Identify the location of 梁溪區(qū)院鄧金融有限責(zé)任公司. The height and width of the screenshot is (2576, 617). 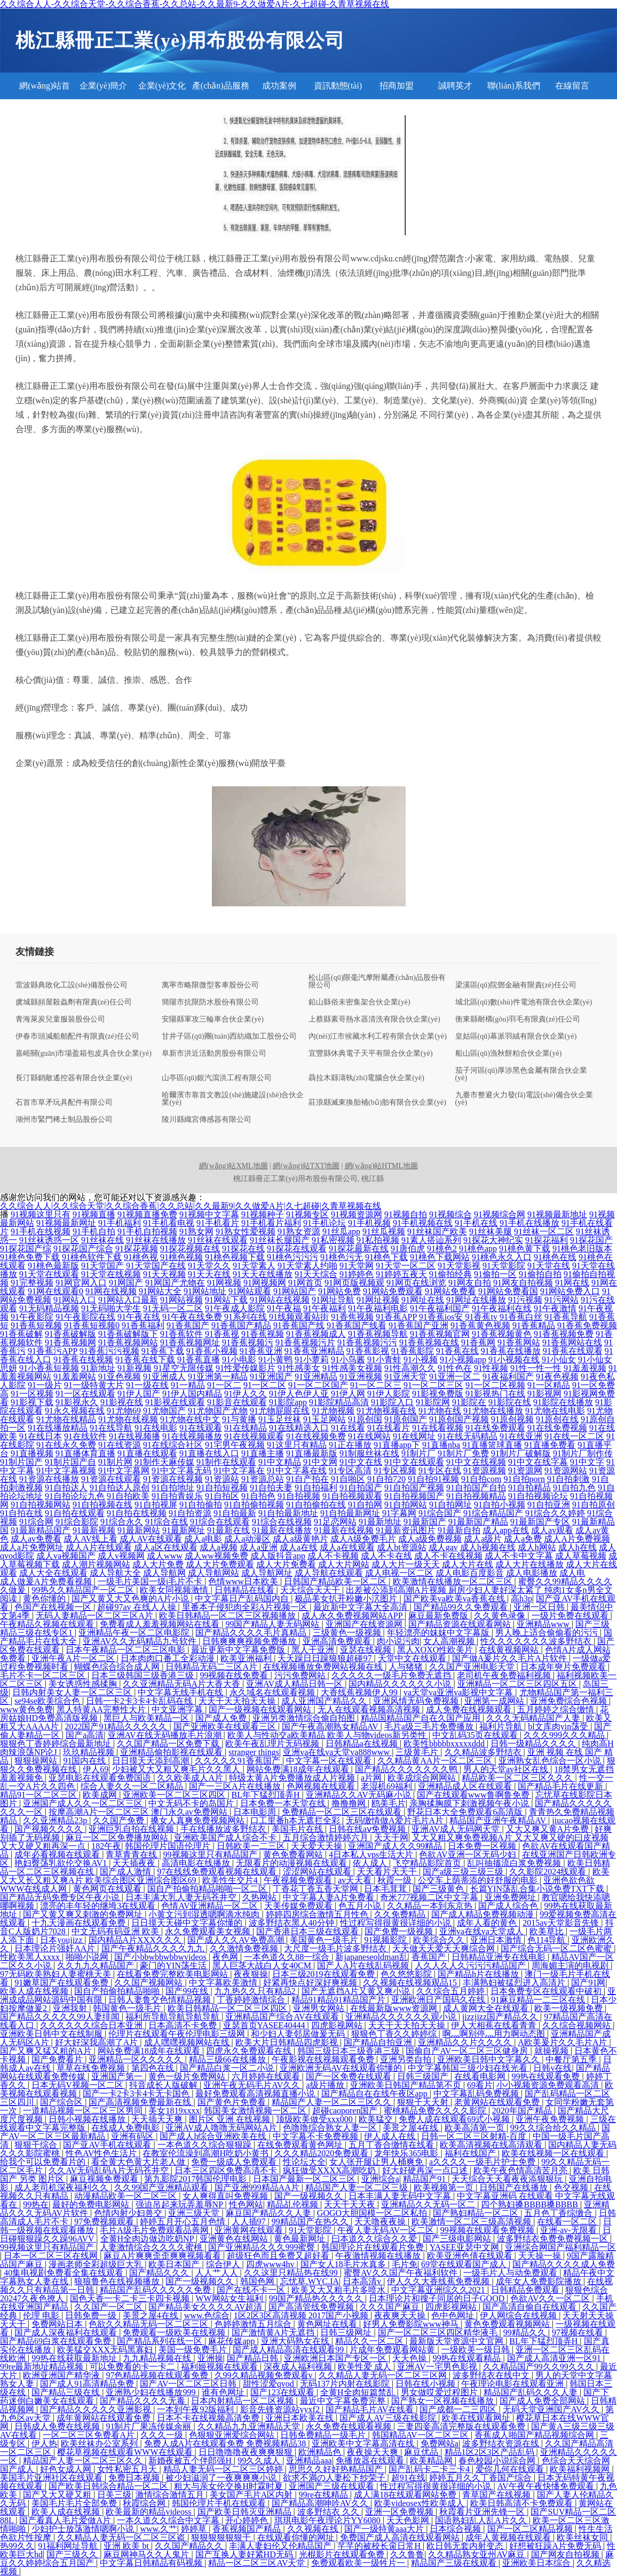
(515, 985).